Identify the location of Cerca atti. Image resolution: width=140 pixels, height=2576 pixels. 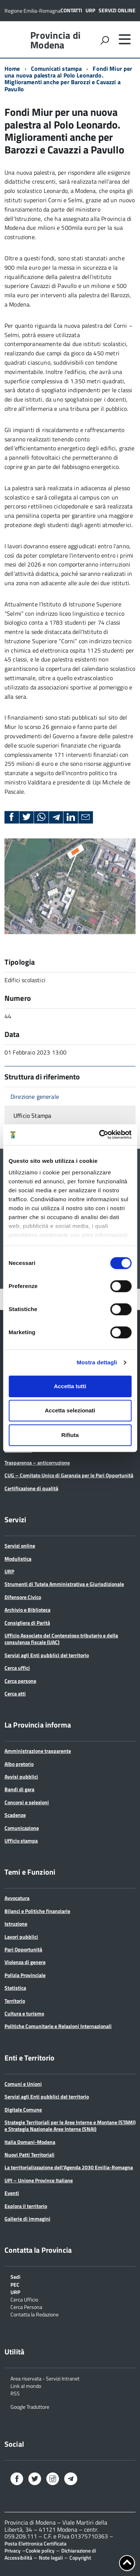
(15, 1693).